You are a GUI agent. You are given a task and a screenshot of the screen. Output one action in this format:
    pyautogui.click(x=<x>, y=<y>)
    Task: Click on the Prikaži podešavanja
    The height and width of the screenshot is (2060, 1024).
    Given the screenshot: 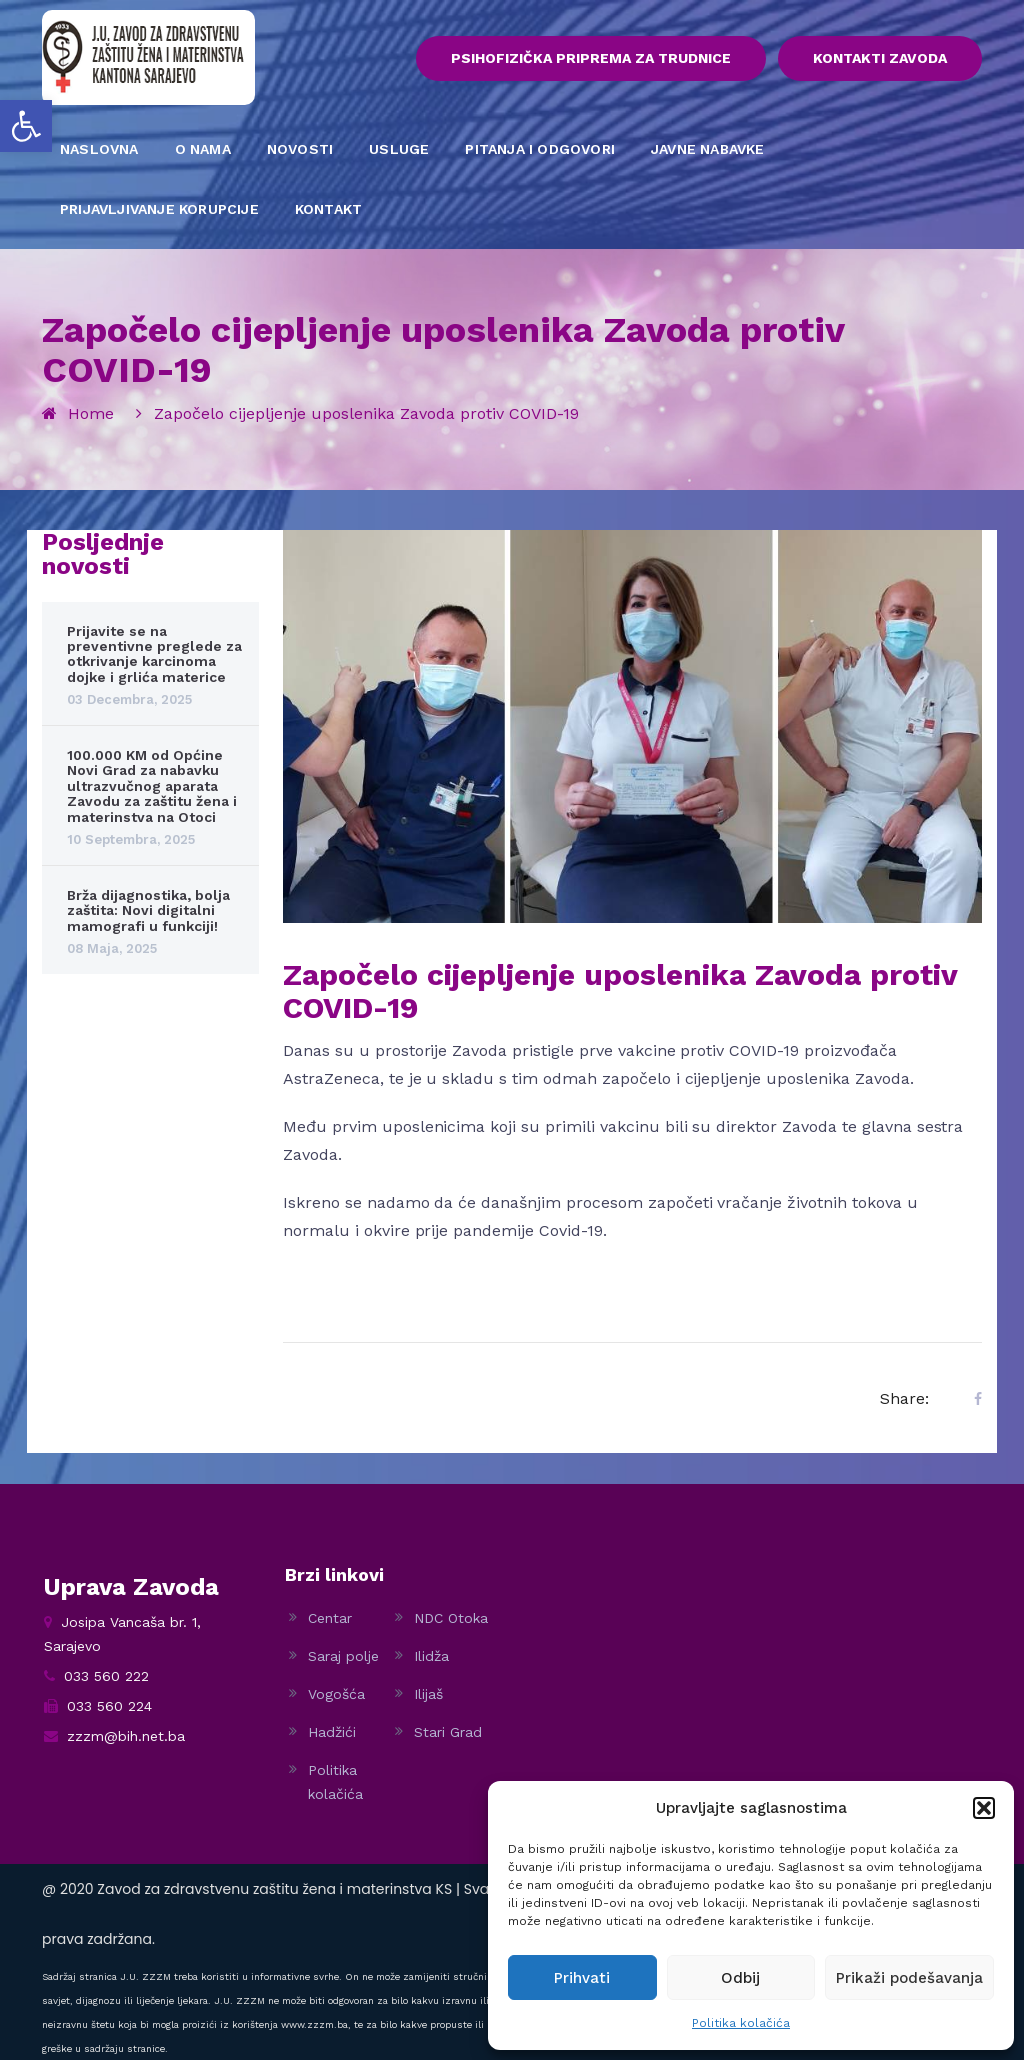 What is the action you would take?
    pyautogui.click(x=909, y=1978)
    